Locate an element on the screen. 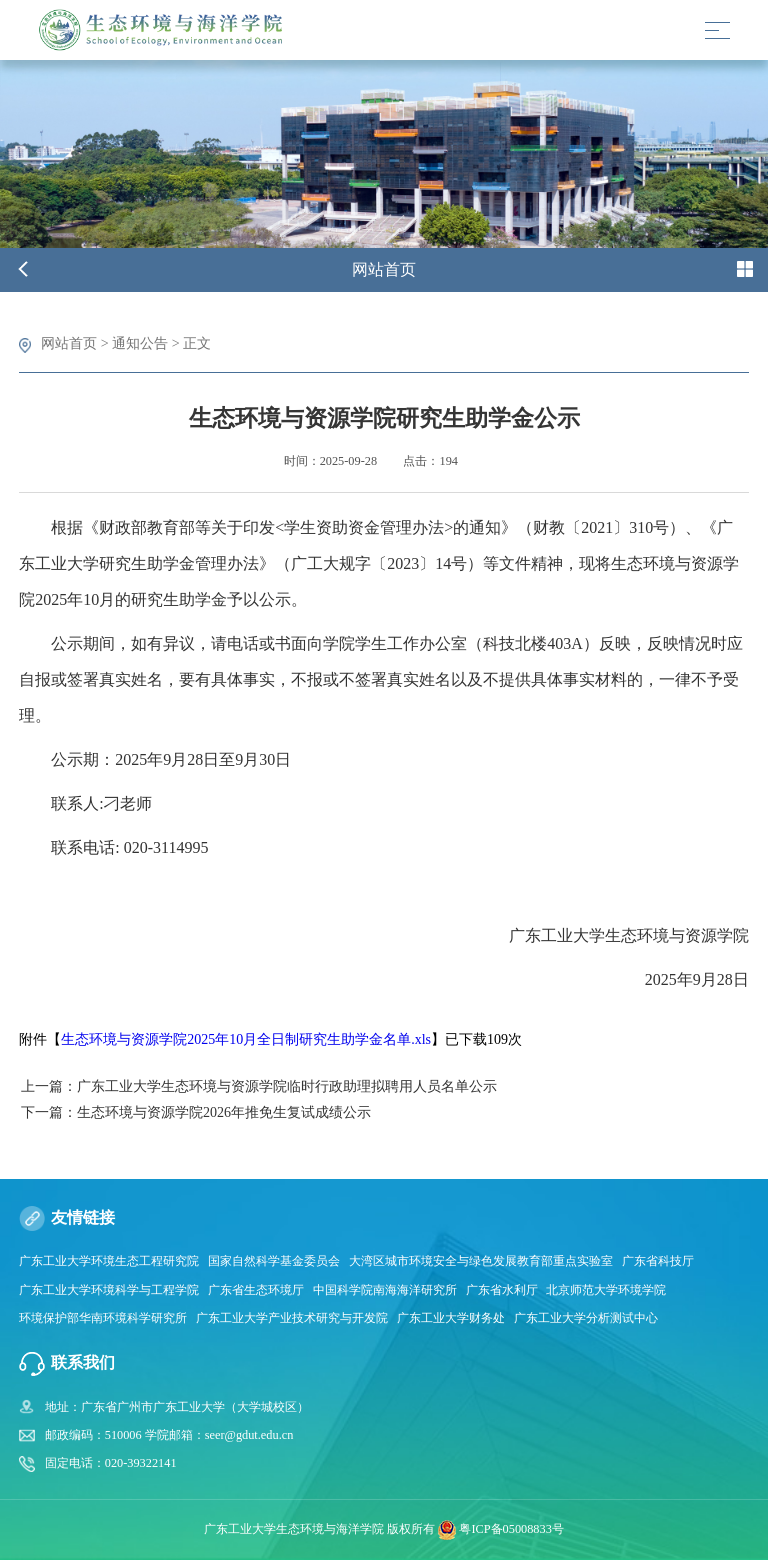  粤ICP备05008833号 is located at coordinates (511, 1529).